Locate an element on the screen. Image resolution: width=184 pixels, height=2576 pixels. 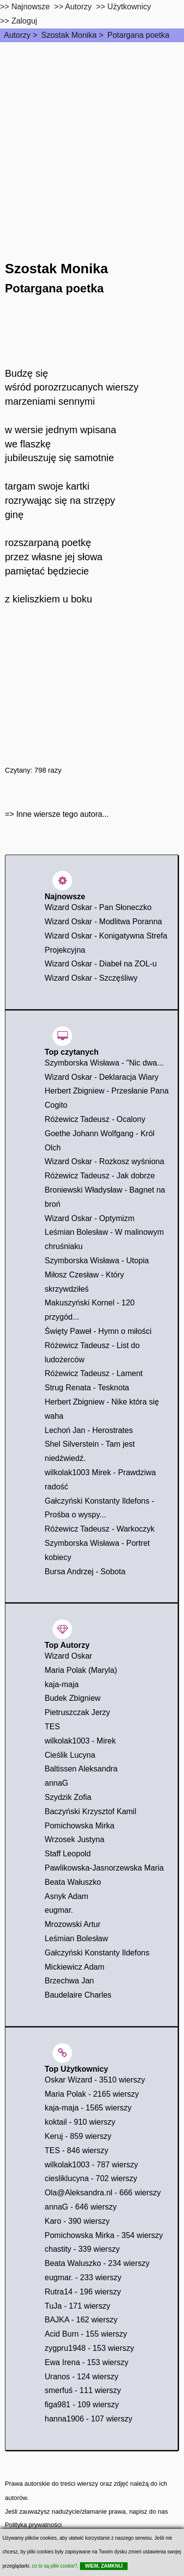
Maria Polak (Maryla) is located at coordinates (81, 1670).